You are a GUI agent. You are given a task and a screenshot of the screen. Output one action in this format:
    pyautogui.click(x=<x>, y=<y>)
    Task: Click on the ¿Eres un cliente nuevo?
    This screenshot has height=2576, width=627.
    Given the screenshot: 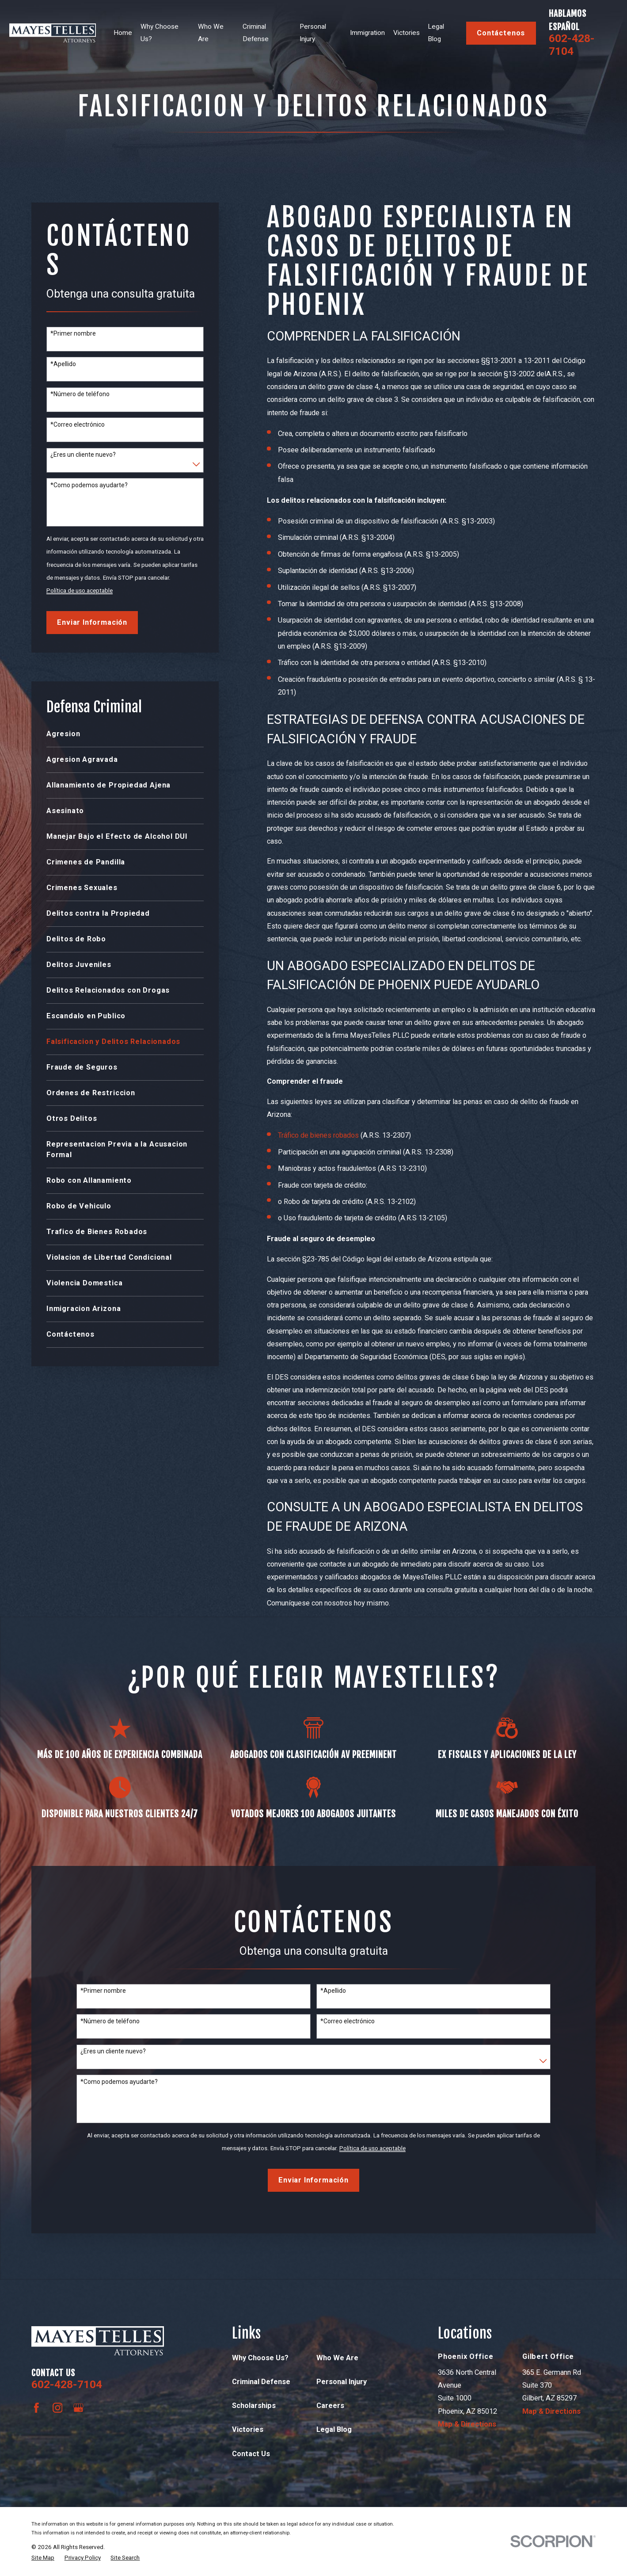 What is the action you would take?
    pyautogui.click(x=83, y=454)
    